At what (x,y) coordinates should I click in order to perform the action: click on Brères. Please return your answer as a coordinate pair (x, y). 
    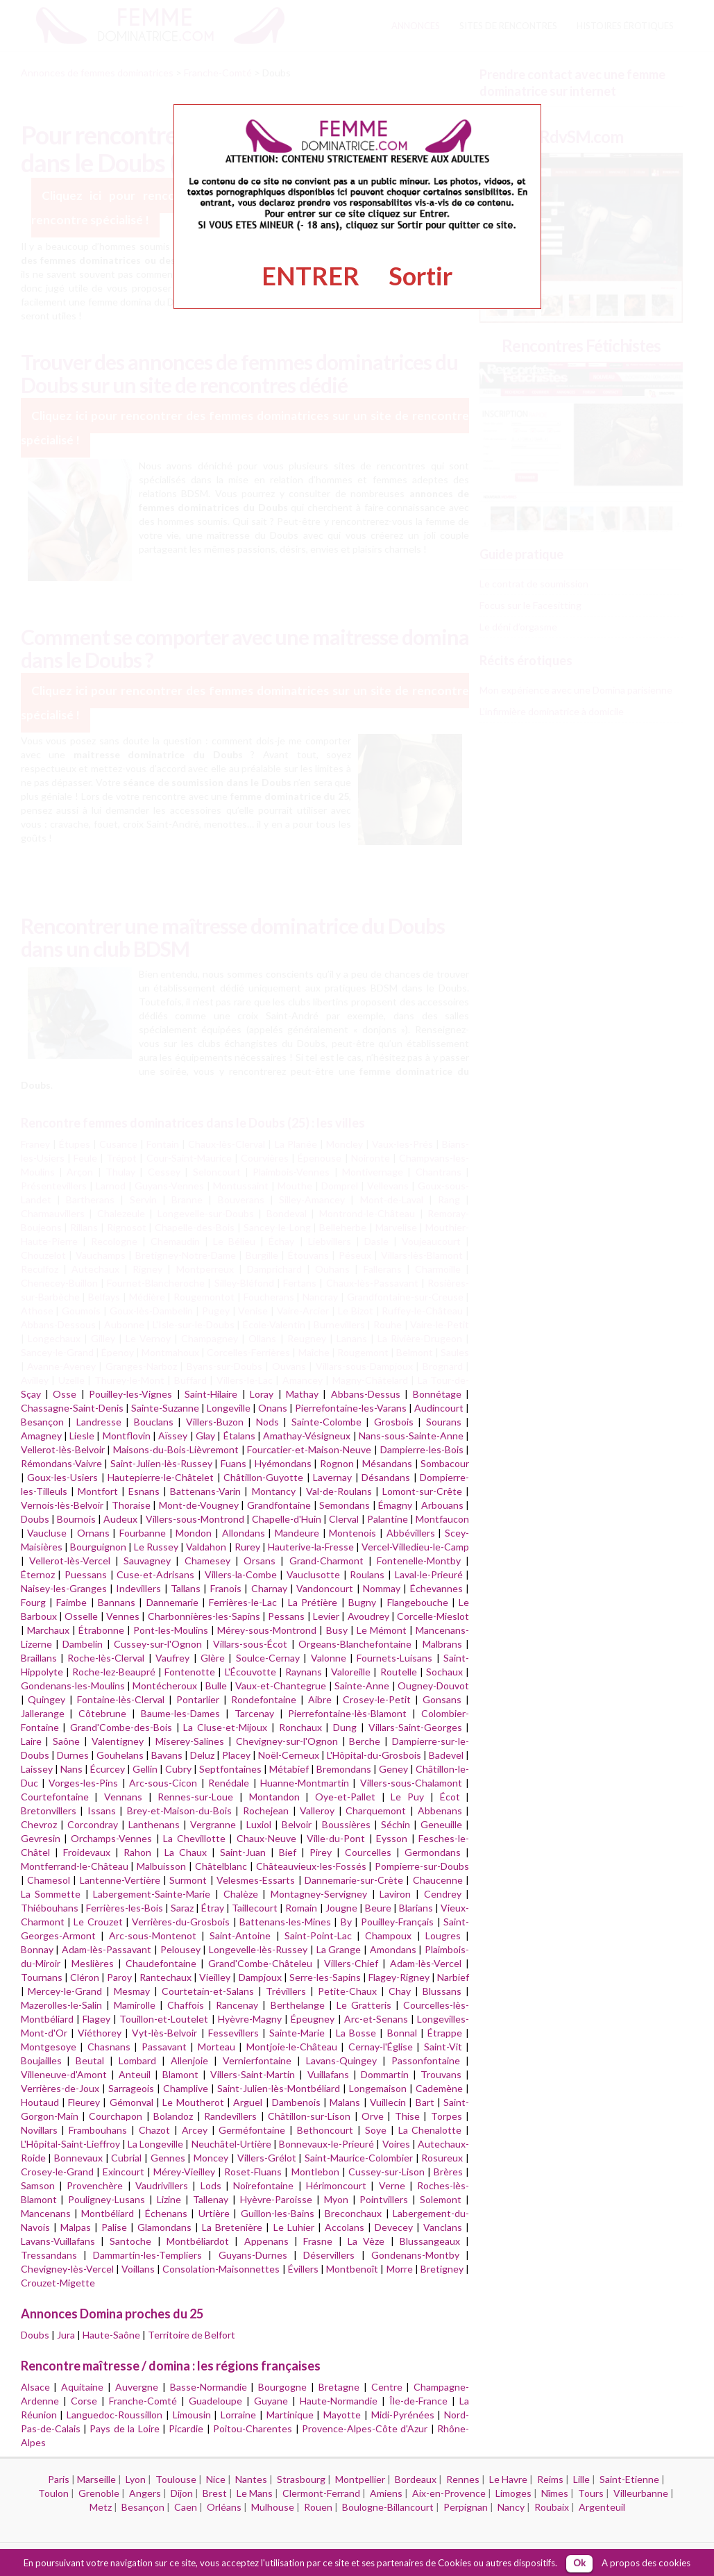
    Looking at the image, I should click on (448, 2171).